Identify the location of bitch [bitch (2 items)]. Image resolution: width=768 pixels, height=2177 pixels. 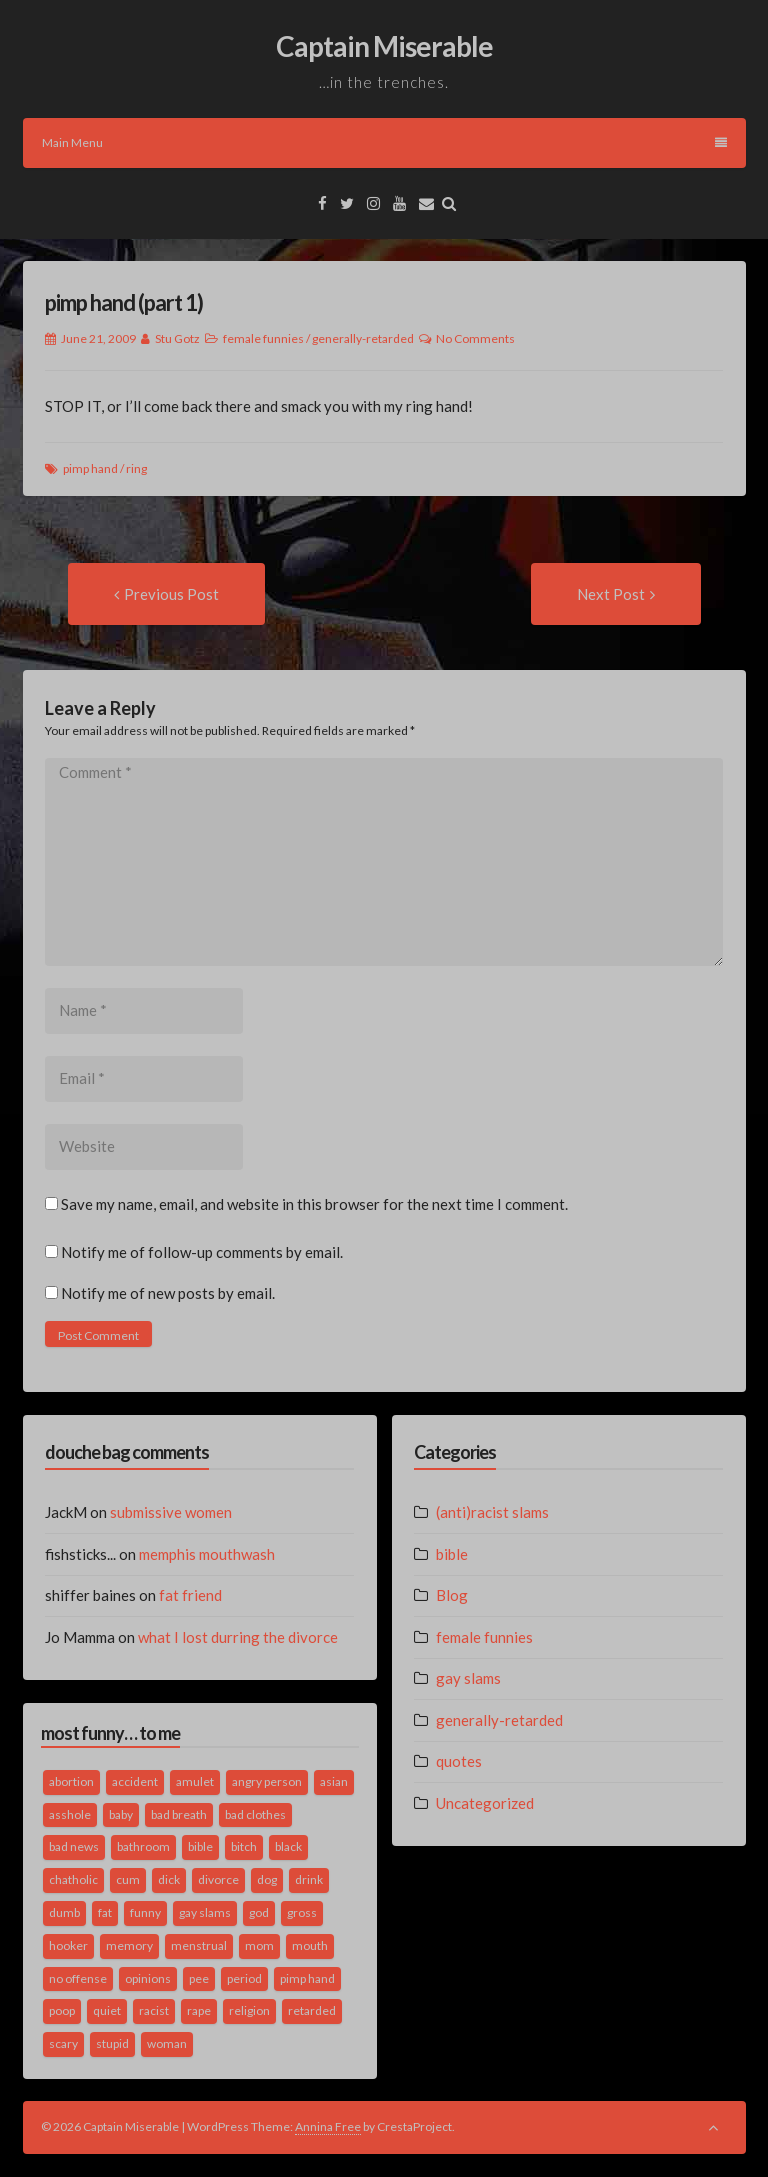
(244, 1846).